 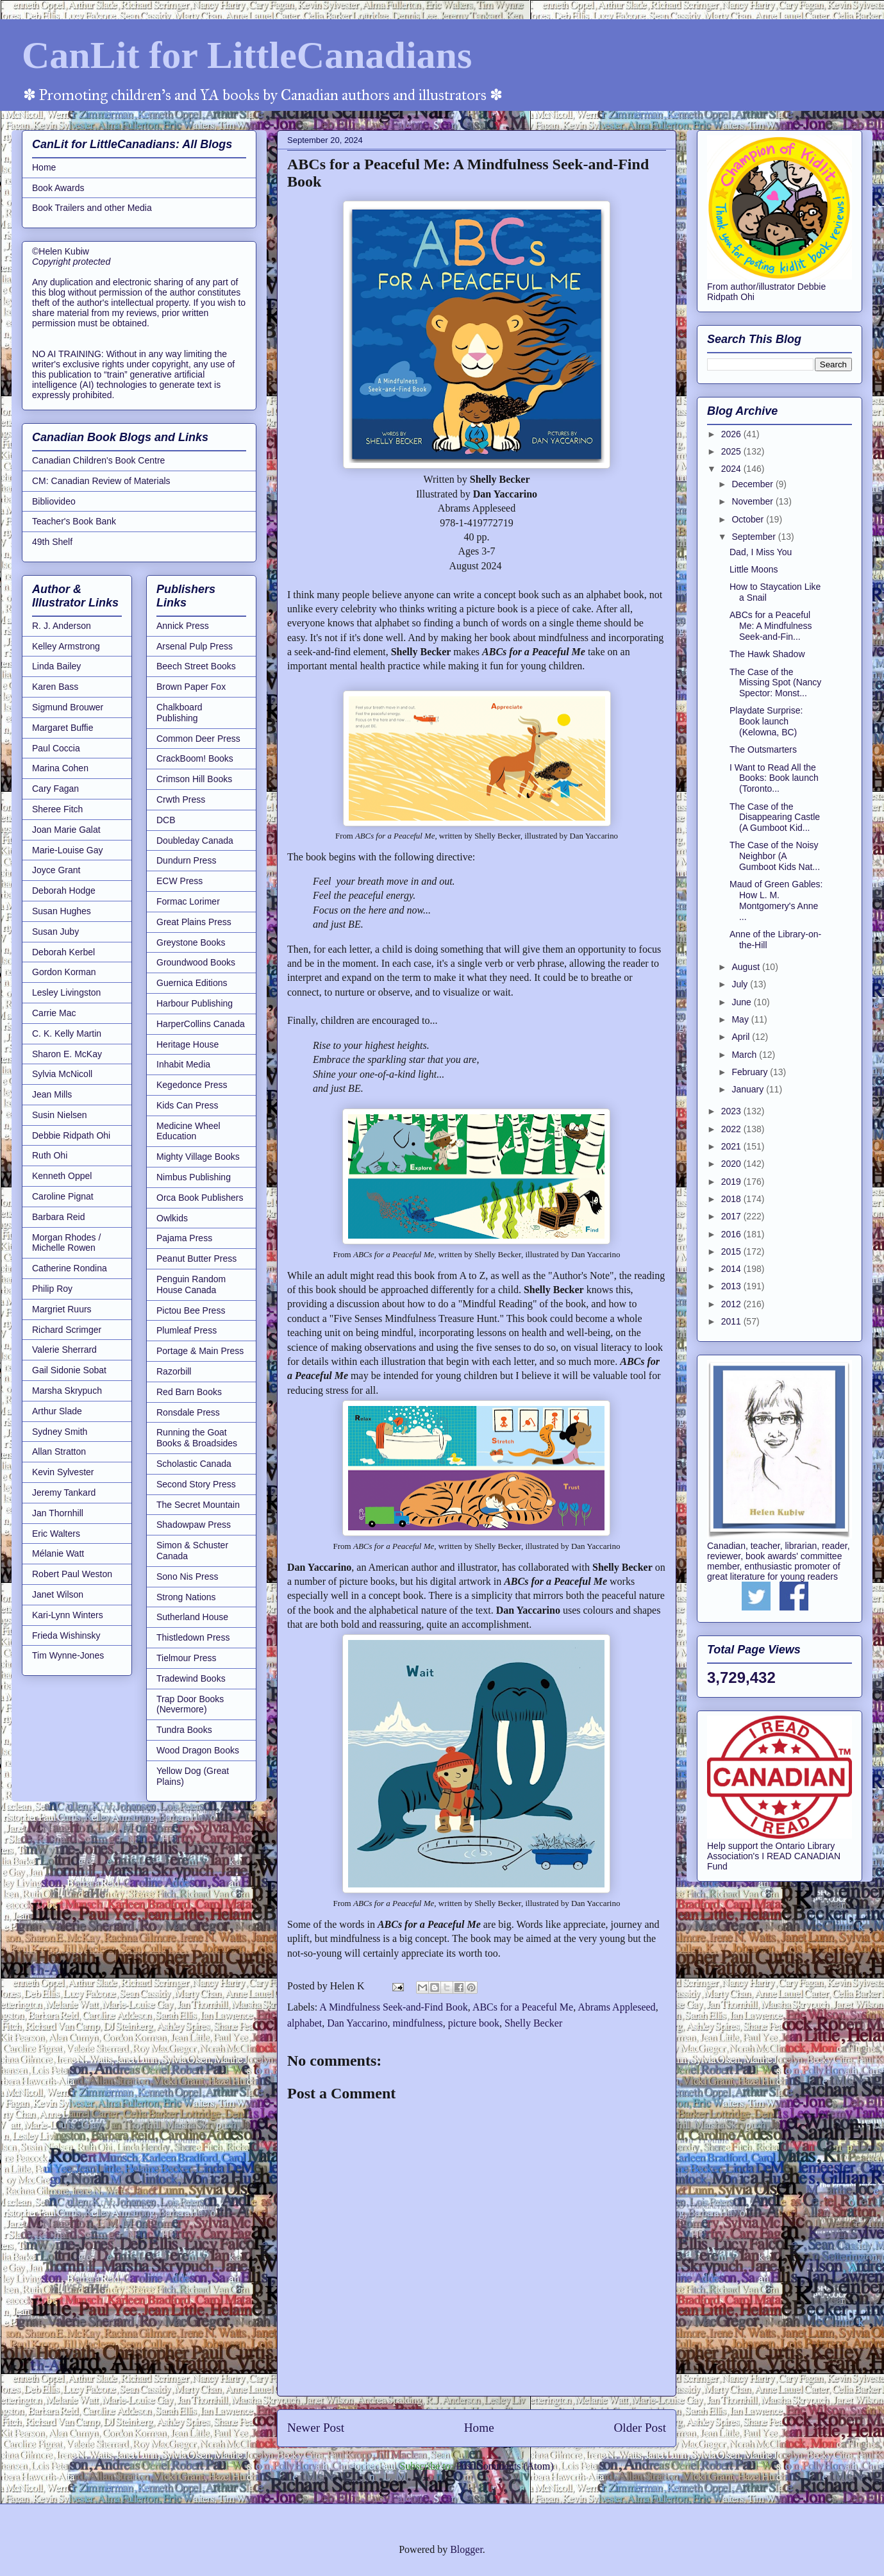 What do you see at coordinates (172, 1218) in the screenshot?
I see `Owlkids` at bounding box center [172, 1218].